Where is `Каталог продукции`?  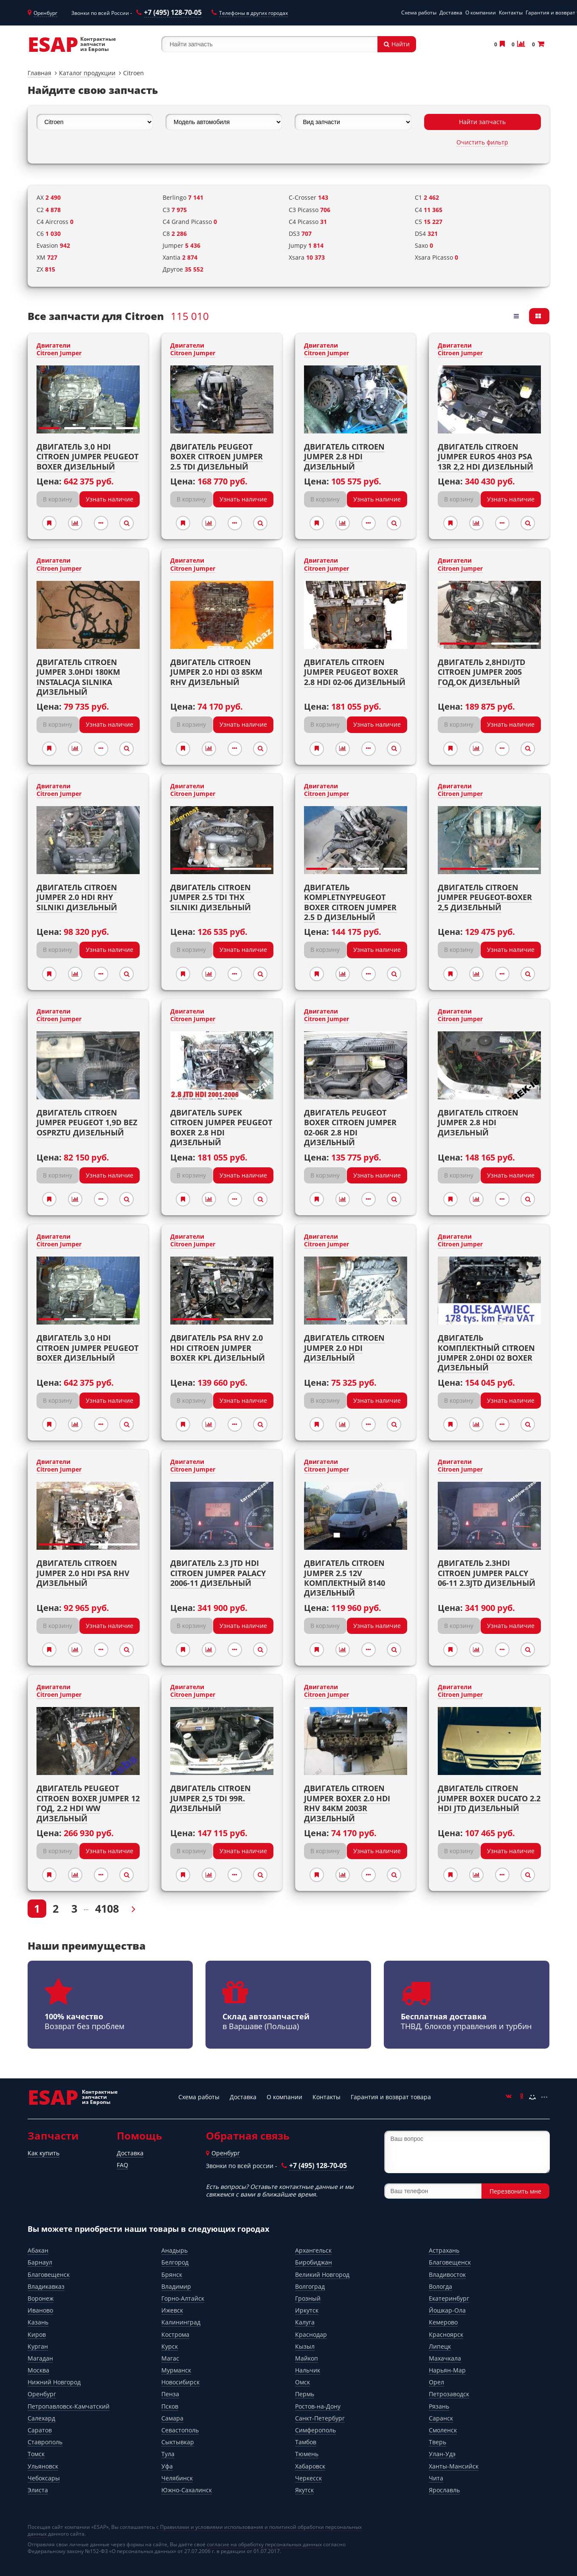 Каталог продукции is located at coordinates (87, 73).